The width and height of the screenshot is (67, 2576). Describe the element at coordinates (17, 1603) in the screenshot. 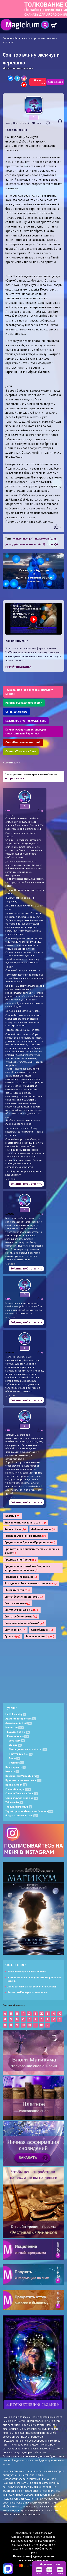

I see `Снится женщина` at that location.